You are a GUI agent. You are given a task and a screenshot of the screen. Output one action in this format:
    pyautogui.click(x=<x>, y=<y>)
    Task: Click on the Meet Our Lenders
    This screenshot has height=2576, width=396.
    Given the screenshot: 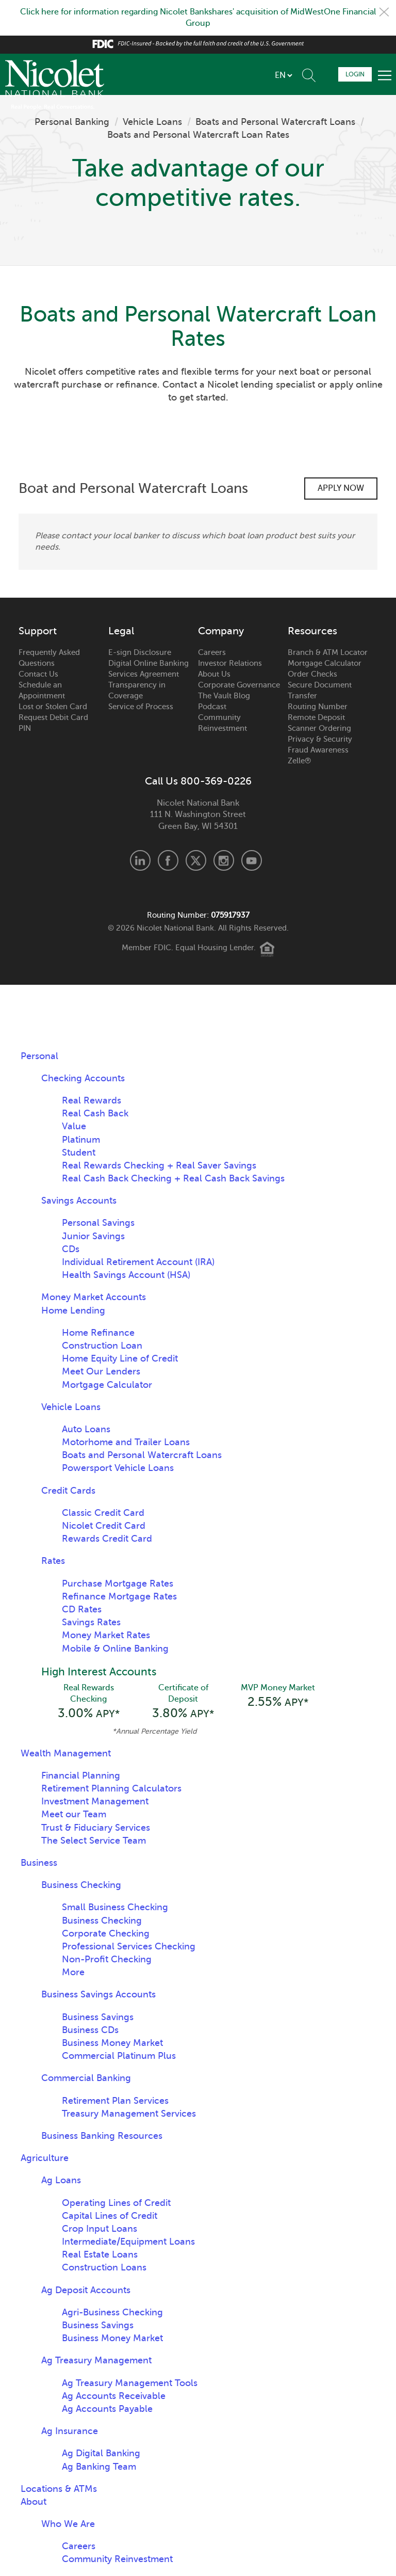 What is the action you would take?
    pyautogui.click(x=101, y=1371)
    